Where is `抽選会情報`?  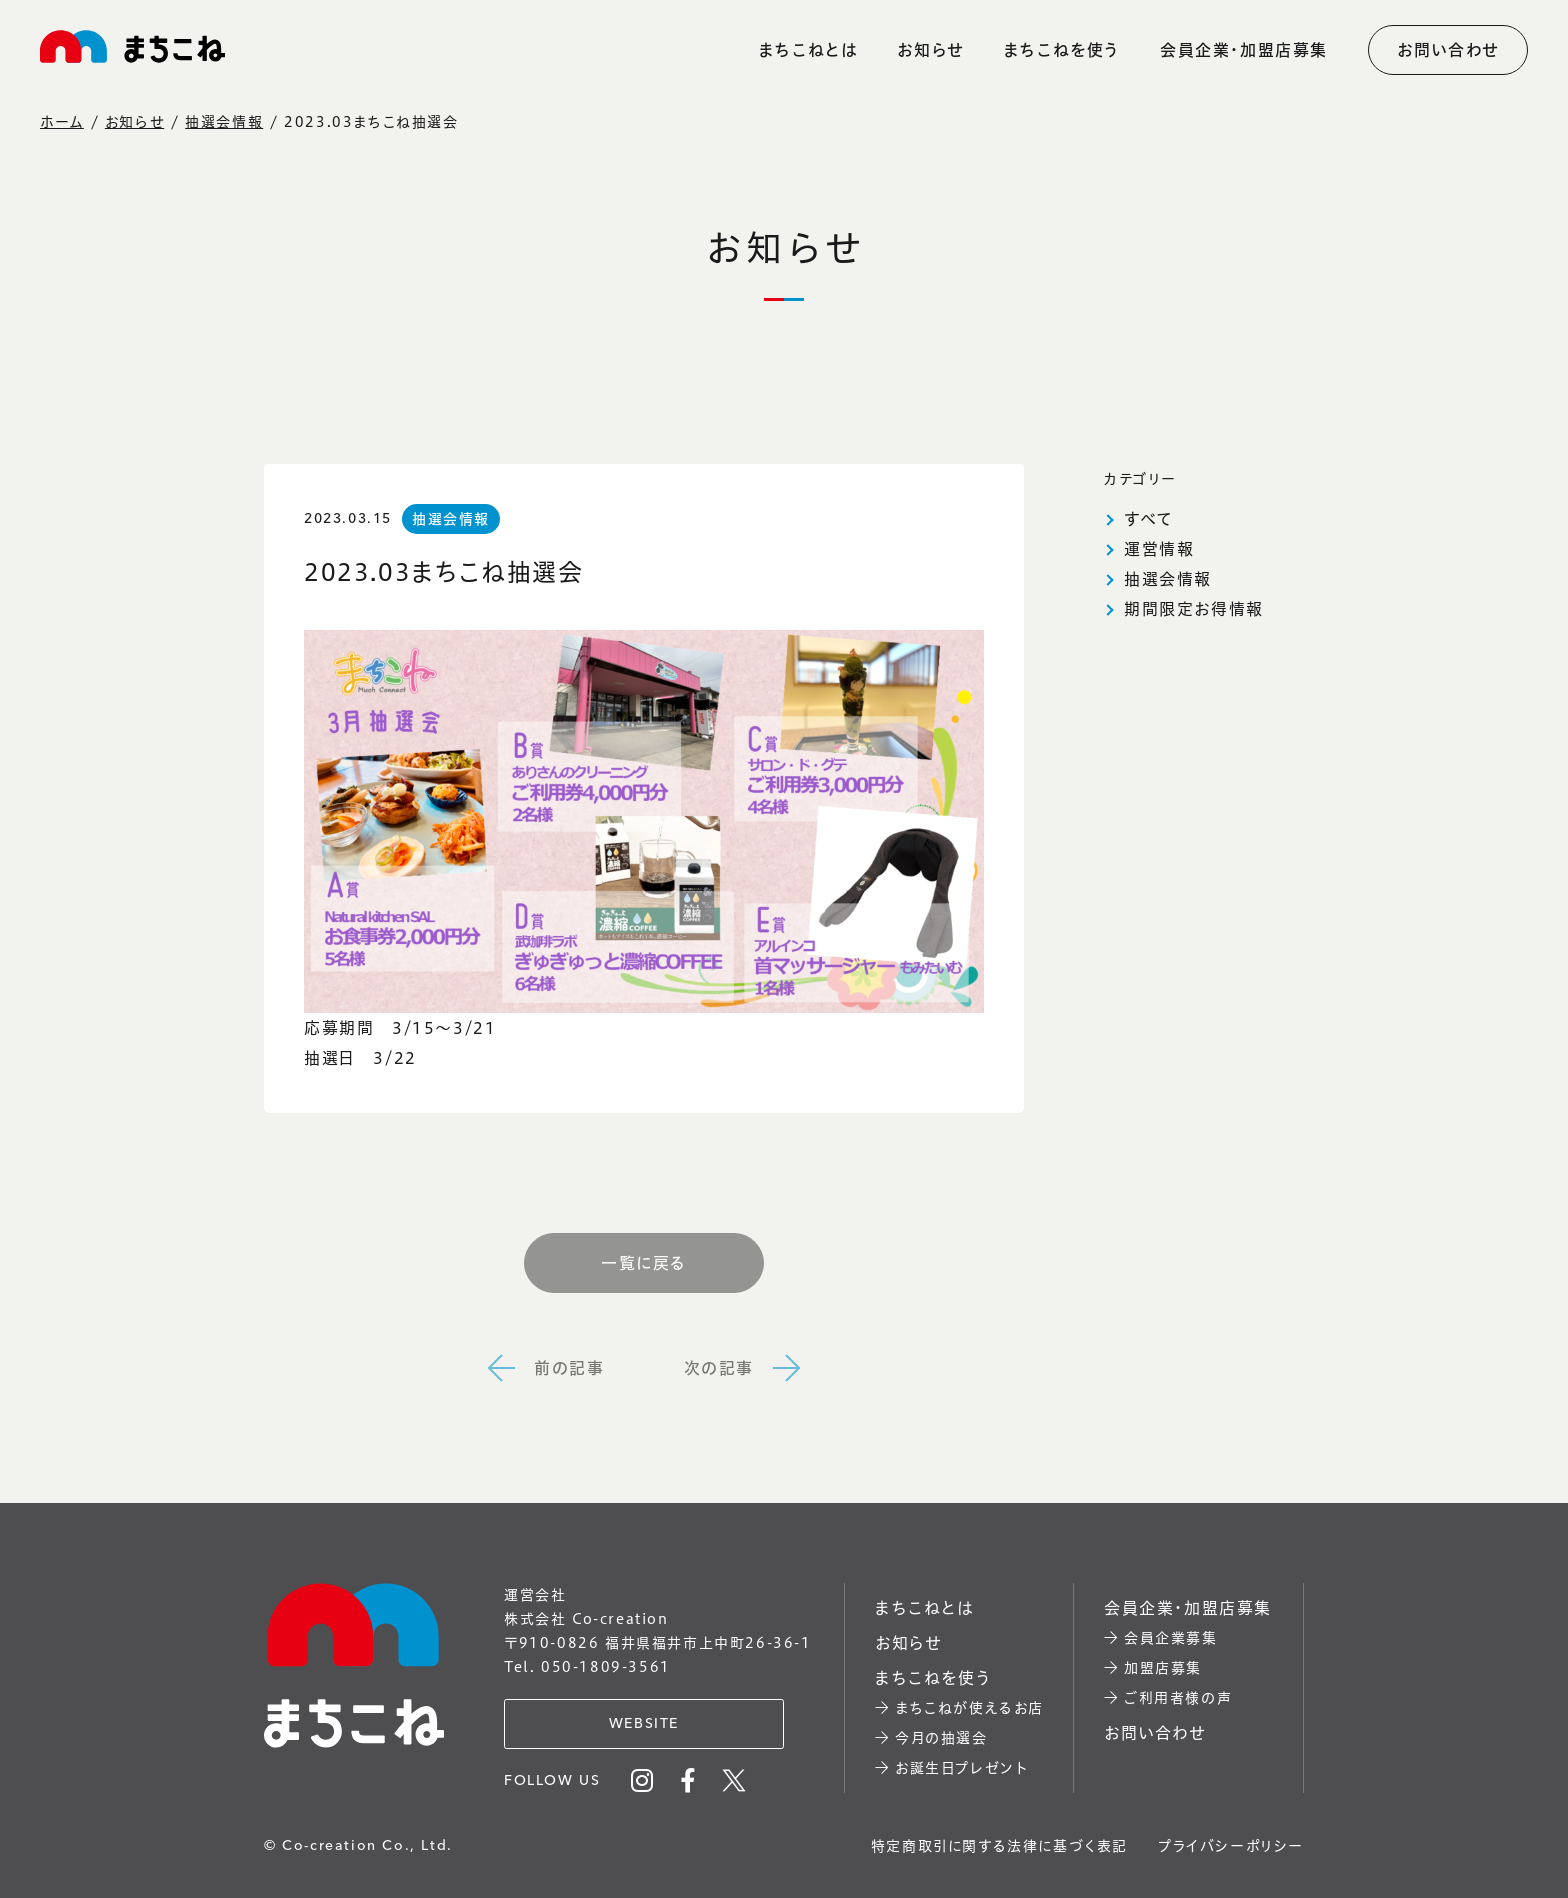
抽選会情報 is located at coordinates (224, 122).